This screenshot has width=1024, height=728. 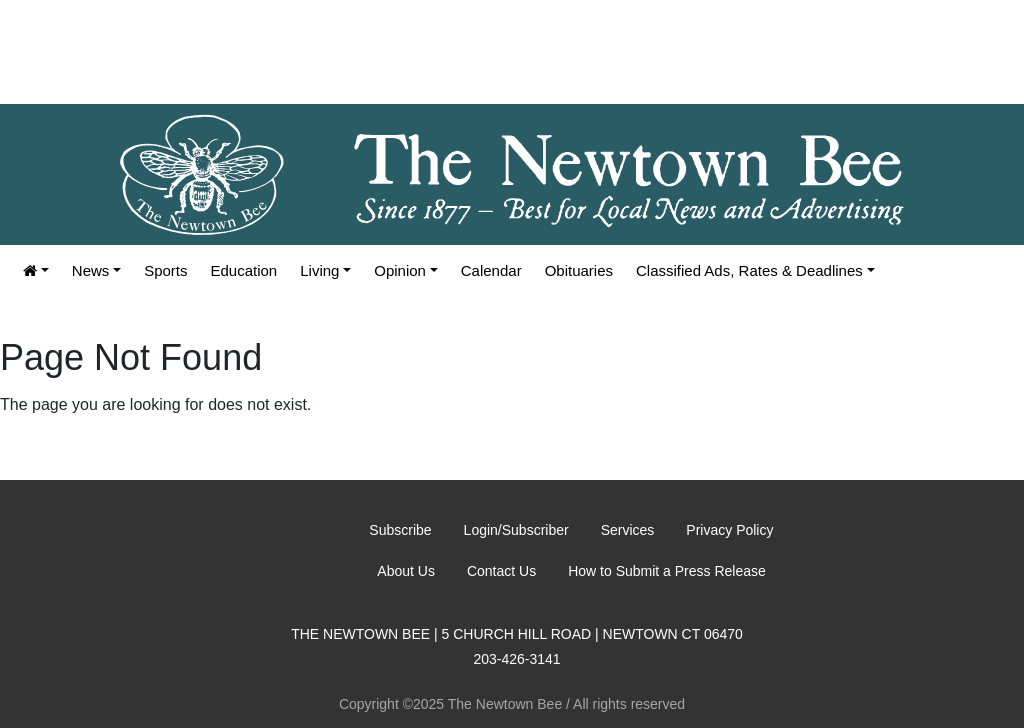 I want to click on Calendar, so click(x=491, y=270).